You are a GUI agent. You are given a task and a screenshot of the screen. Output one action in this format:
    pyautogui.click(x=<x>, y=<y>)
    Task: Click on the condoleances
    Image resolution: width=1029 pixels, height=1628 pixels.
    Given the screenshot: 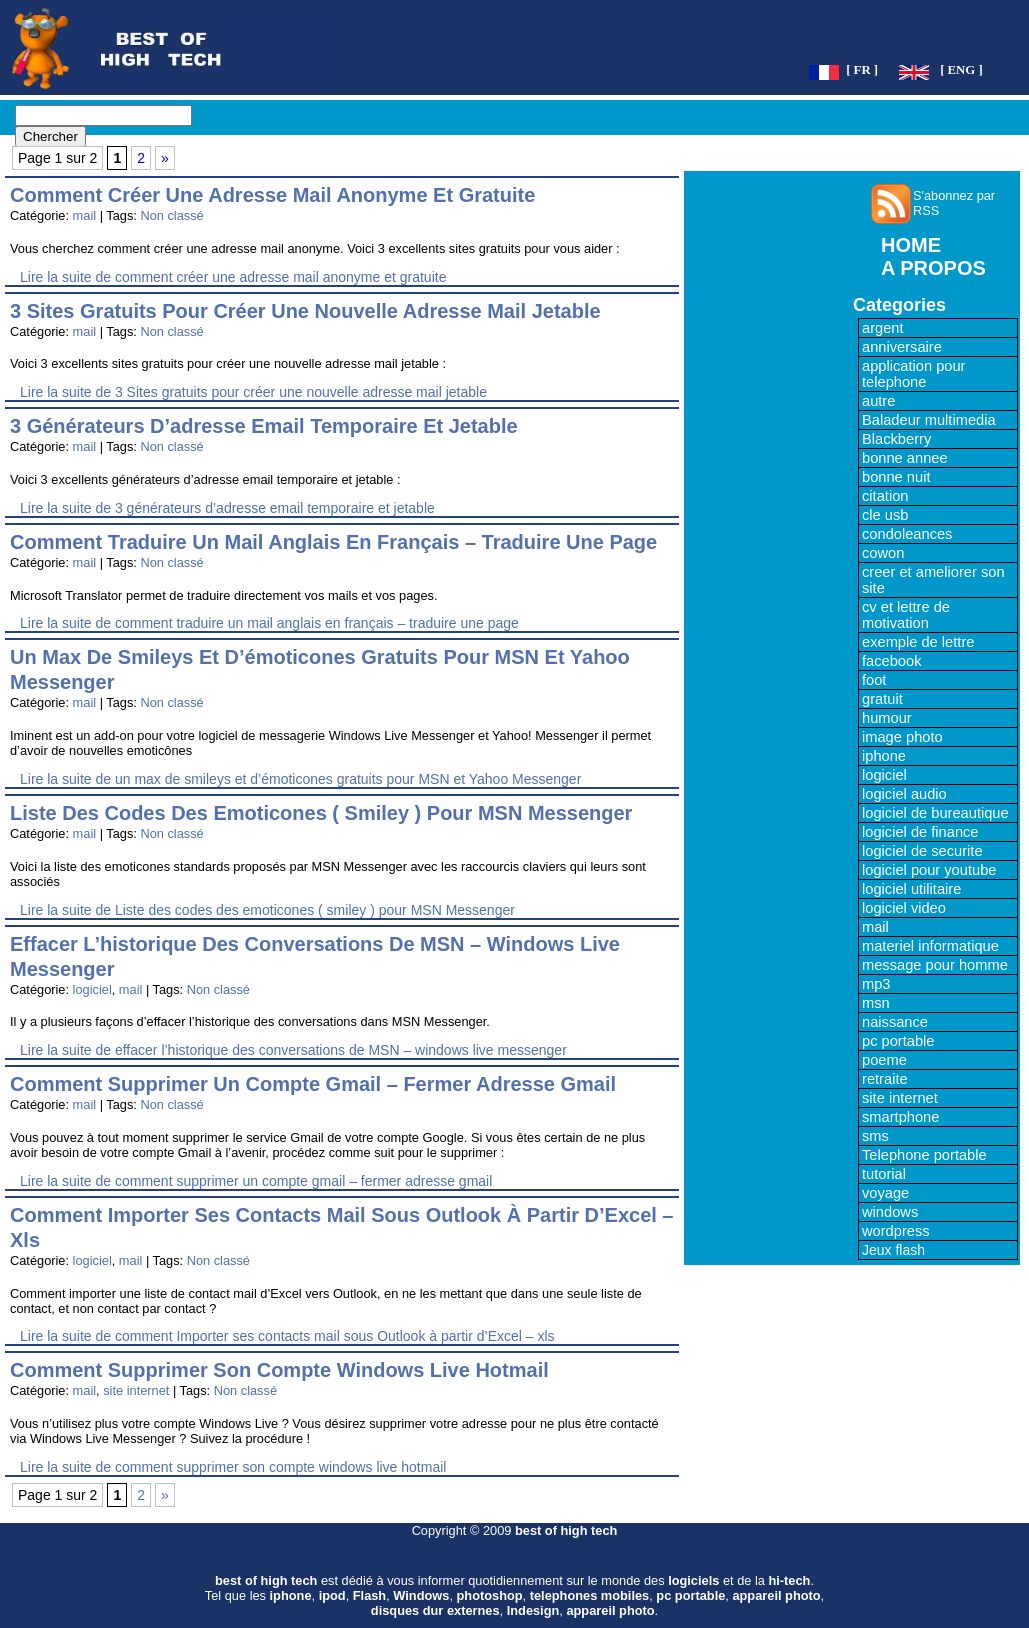 What is the action you would take?
    pyautogui.click(x=907, y=534)
    